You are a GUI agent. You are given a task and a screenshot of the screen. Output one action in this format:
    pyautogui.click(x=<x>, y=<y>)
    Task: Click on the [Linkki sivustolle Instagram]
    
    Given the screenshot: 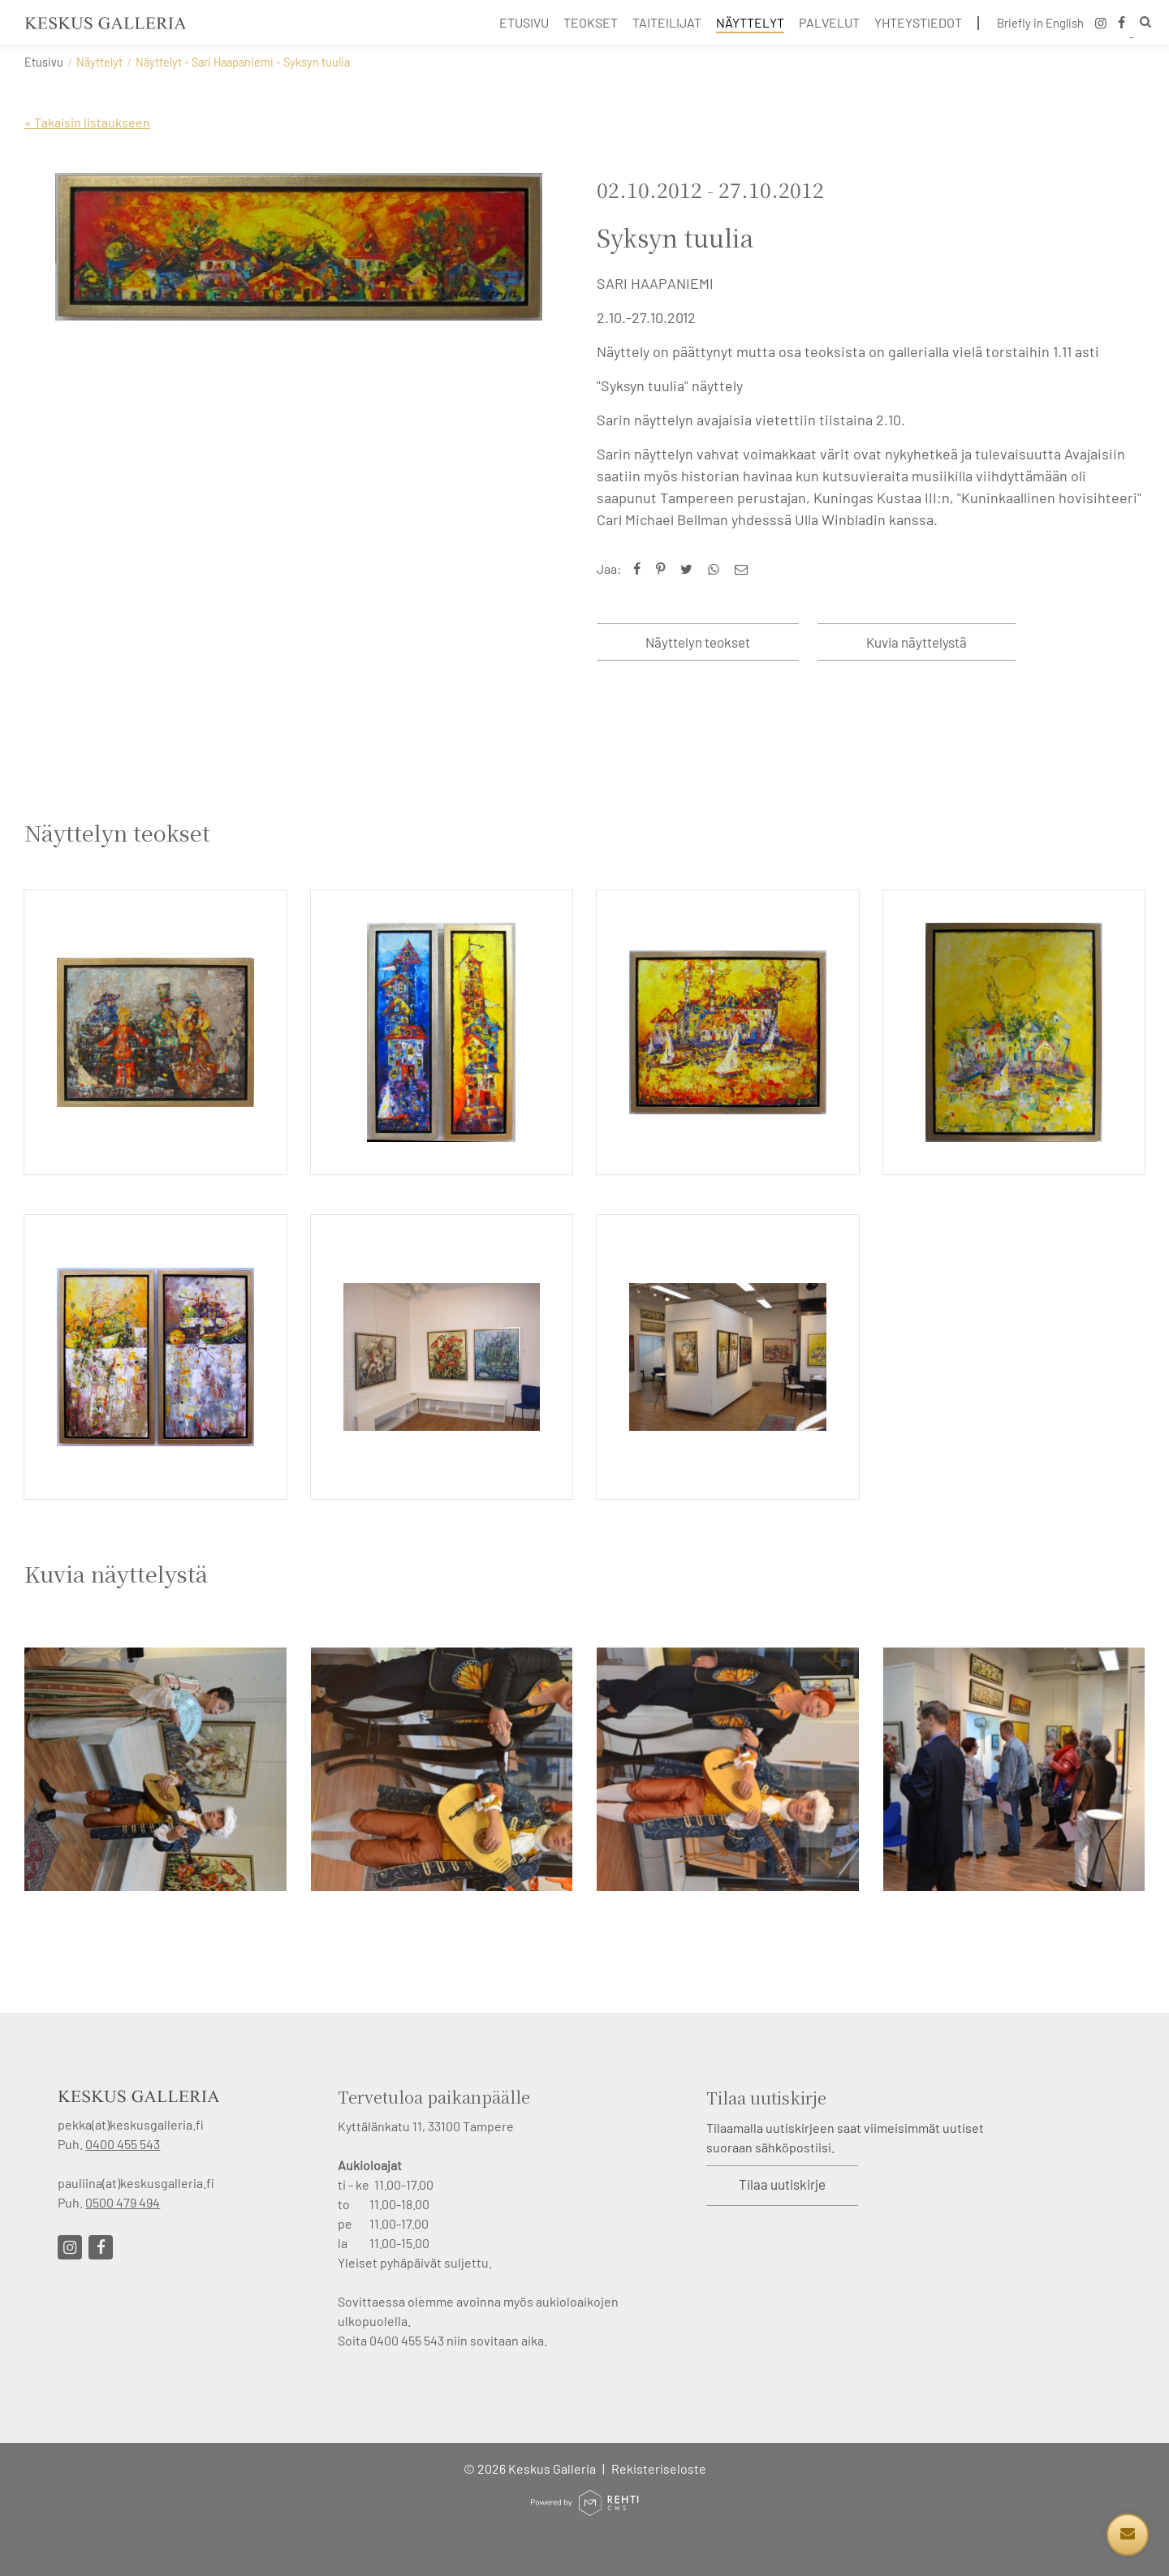 What is the action you would take?
    pyautogui.click(x=70, y=2247)
    